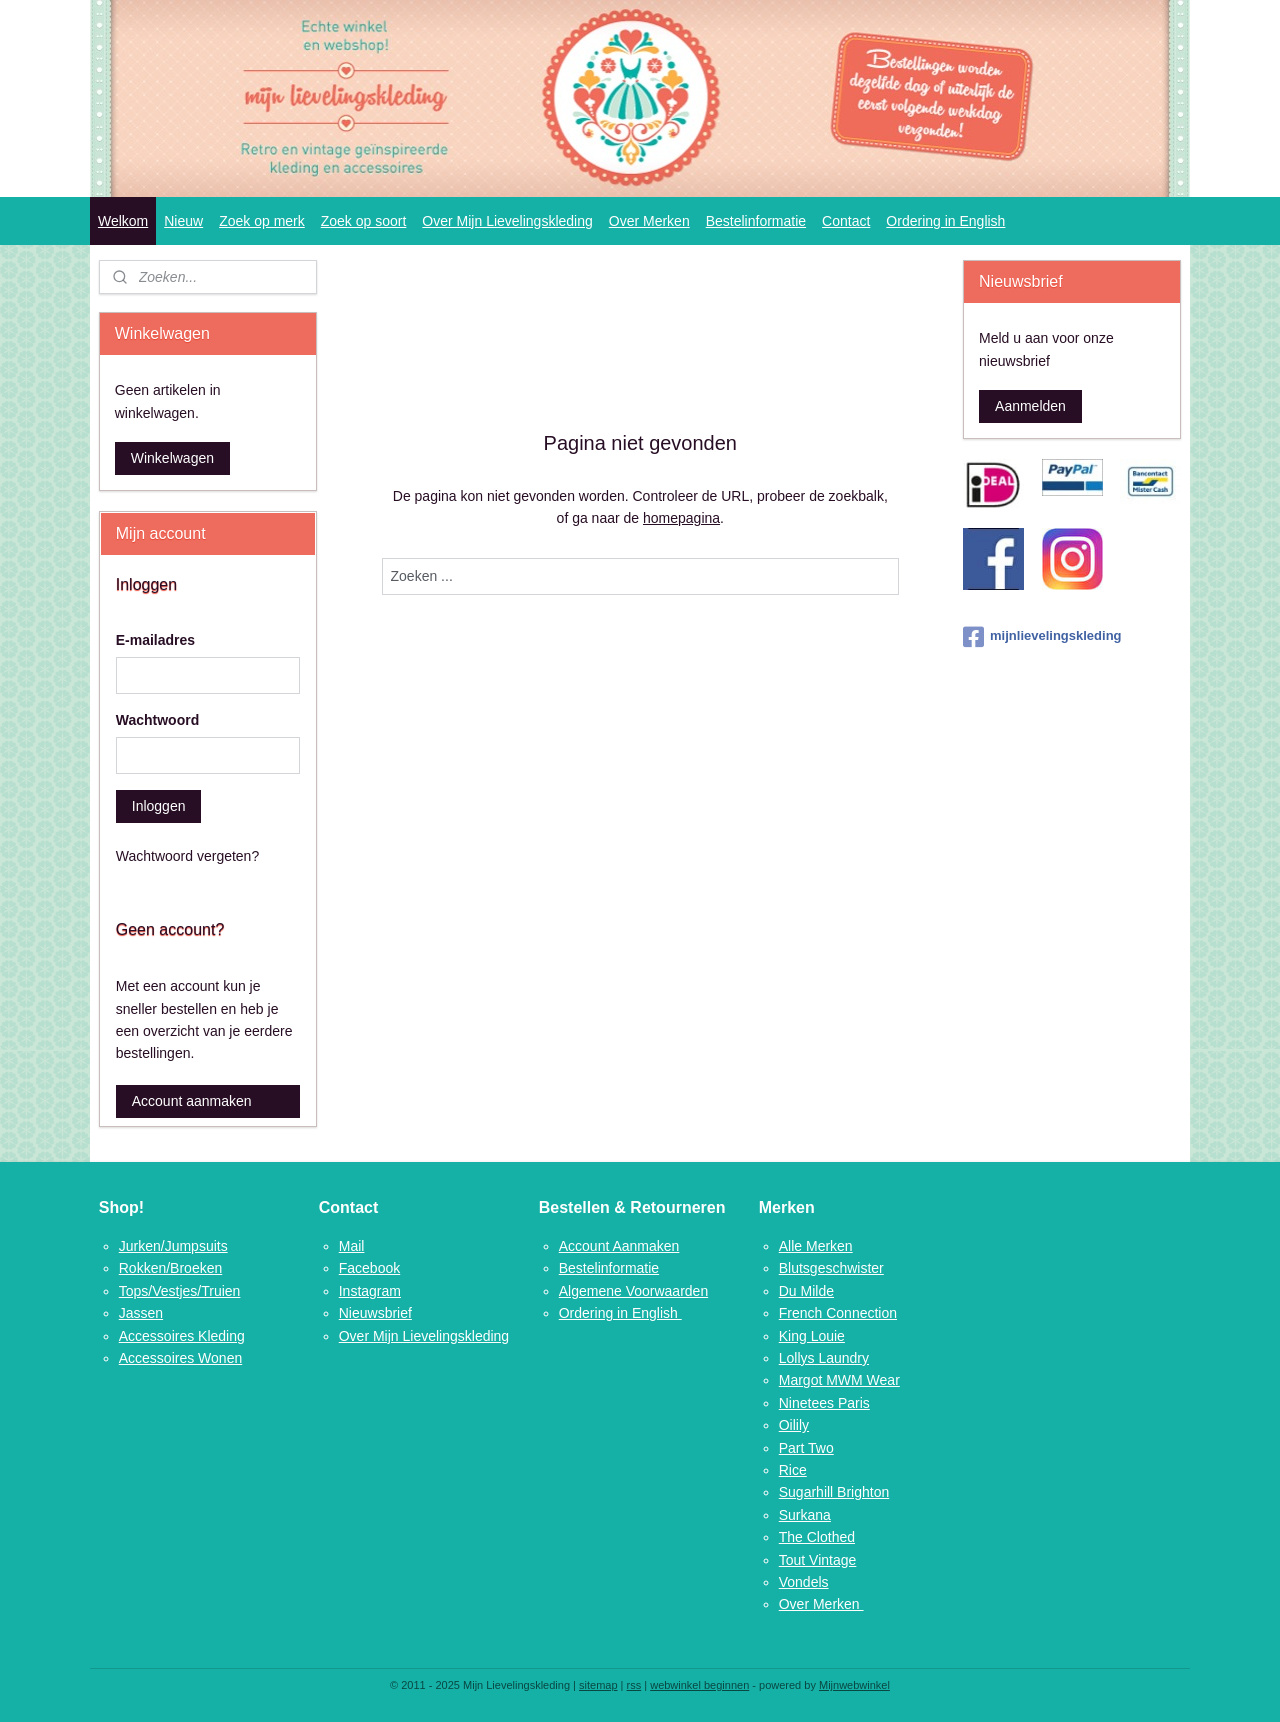  What do you see at coordinates (824, 1403) in the screenshot?
I see `Ninetees Paris` at bounding box center [824, 1403].